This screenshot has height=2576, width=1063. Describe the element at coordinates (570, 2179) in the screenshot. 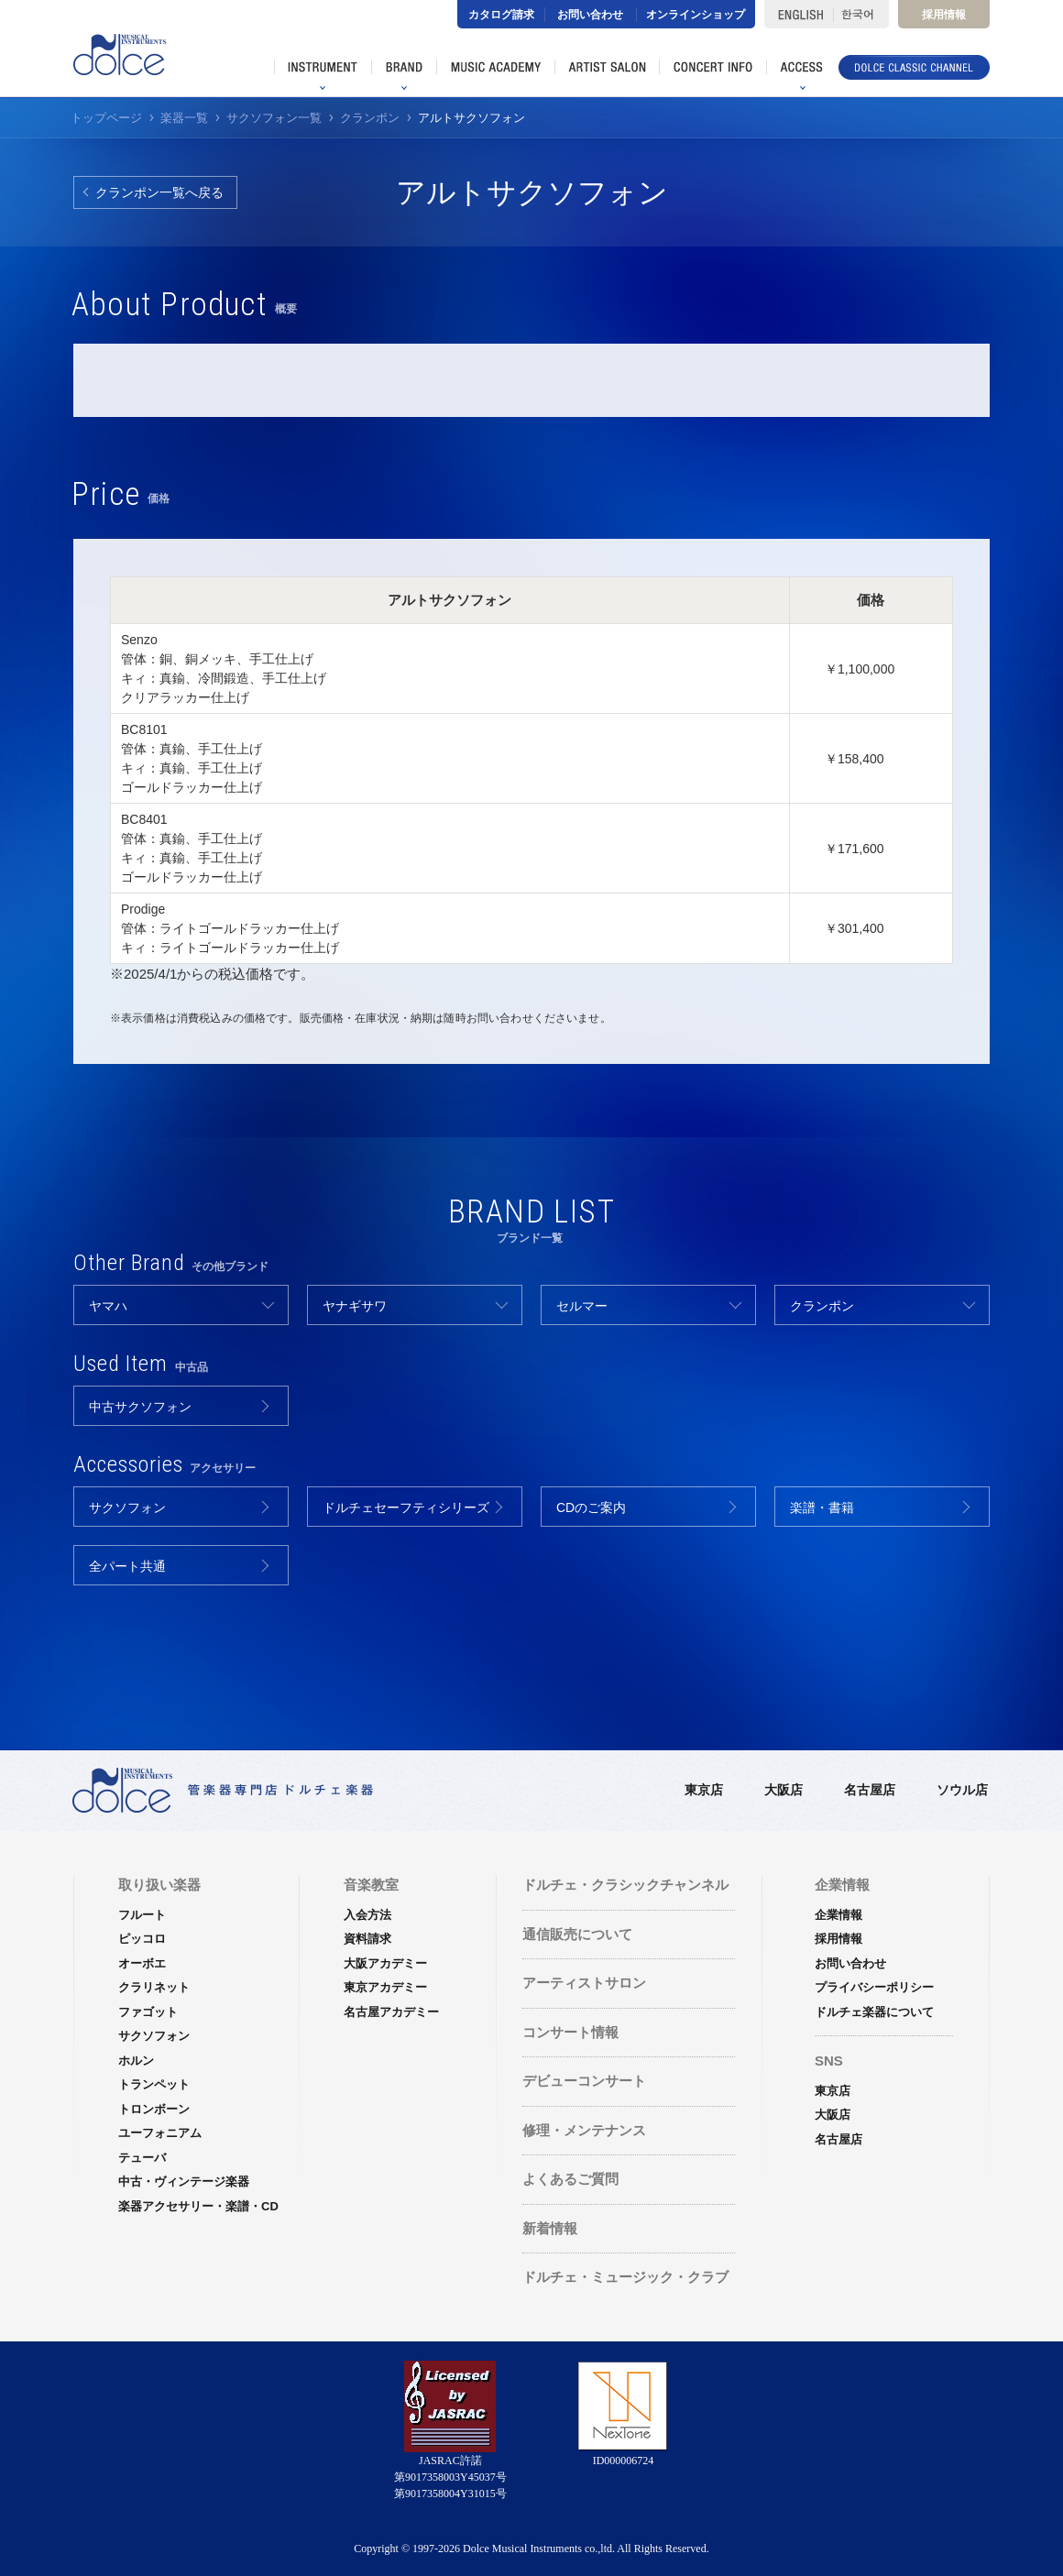

I see `よくあるご質問` at that location.